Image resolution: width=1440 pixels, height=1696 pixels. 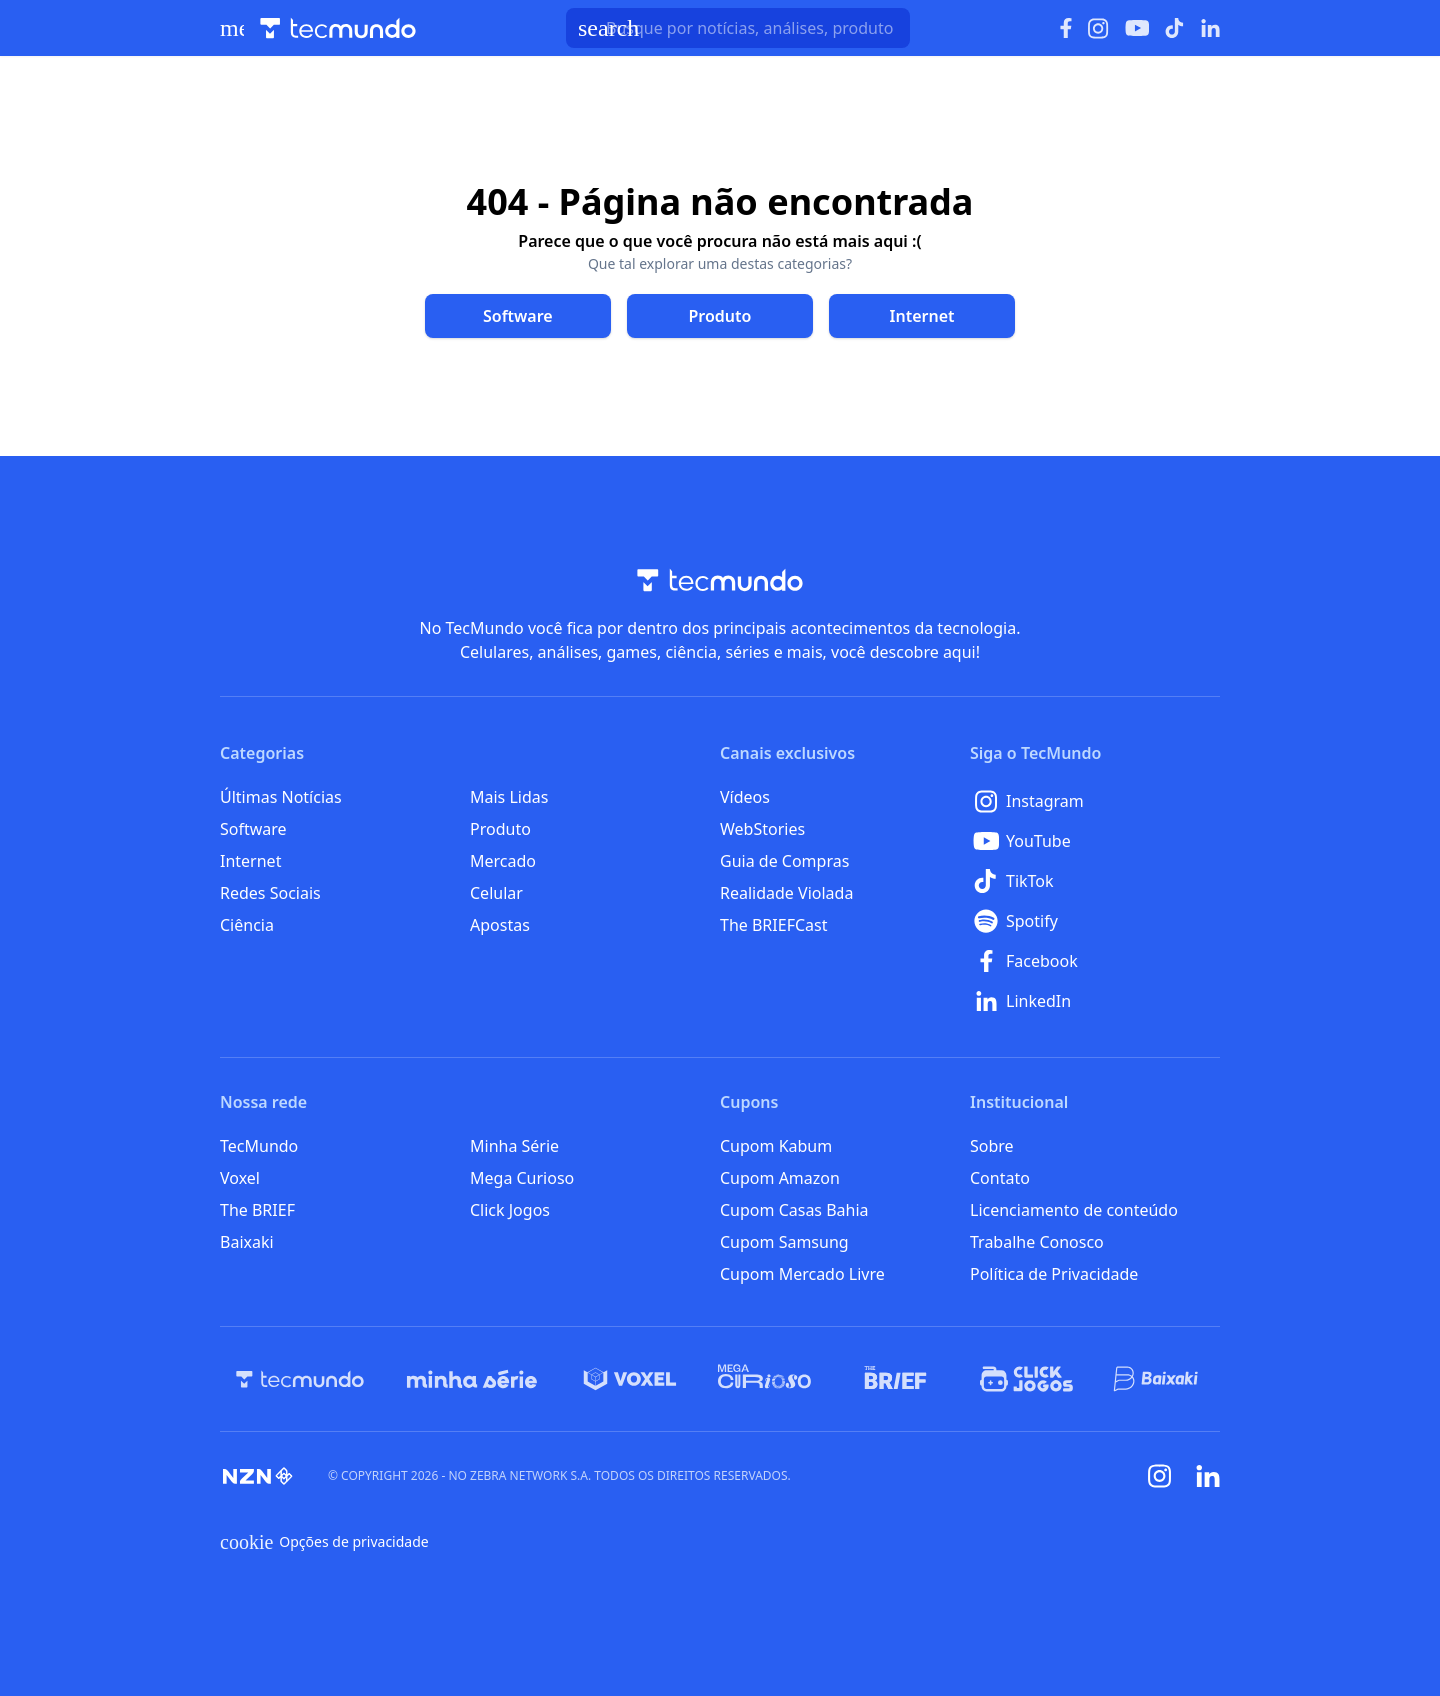 I want to click on [Baixaki], so click(x=1157, y=1379).